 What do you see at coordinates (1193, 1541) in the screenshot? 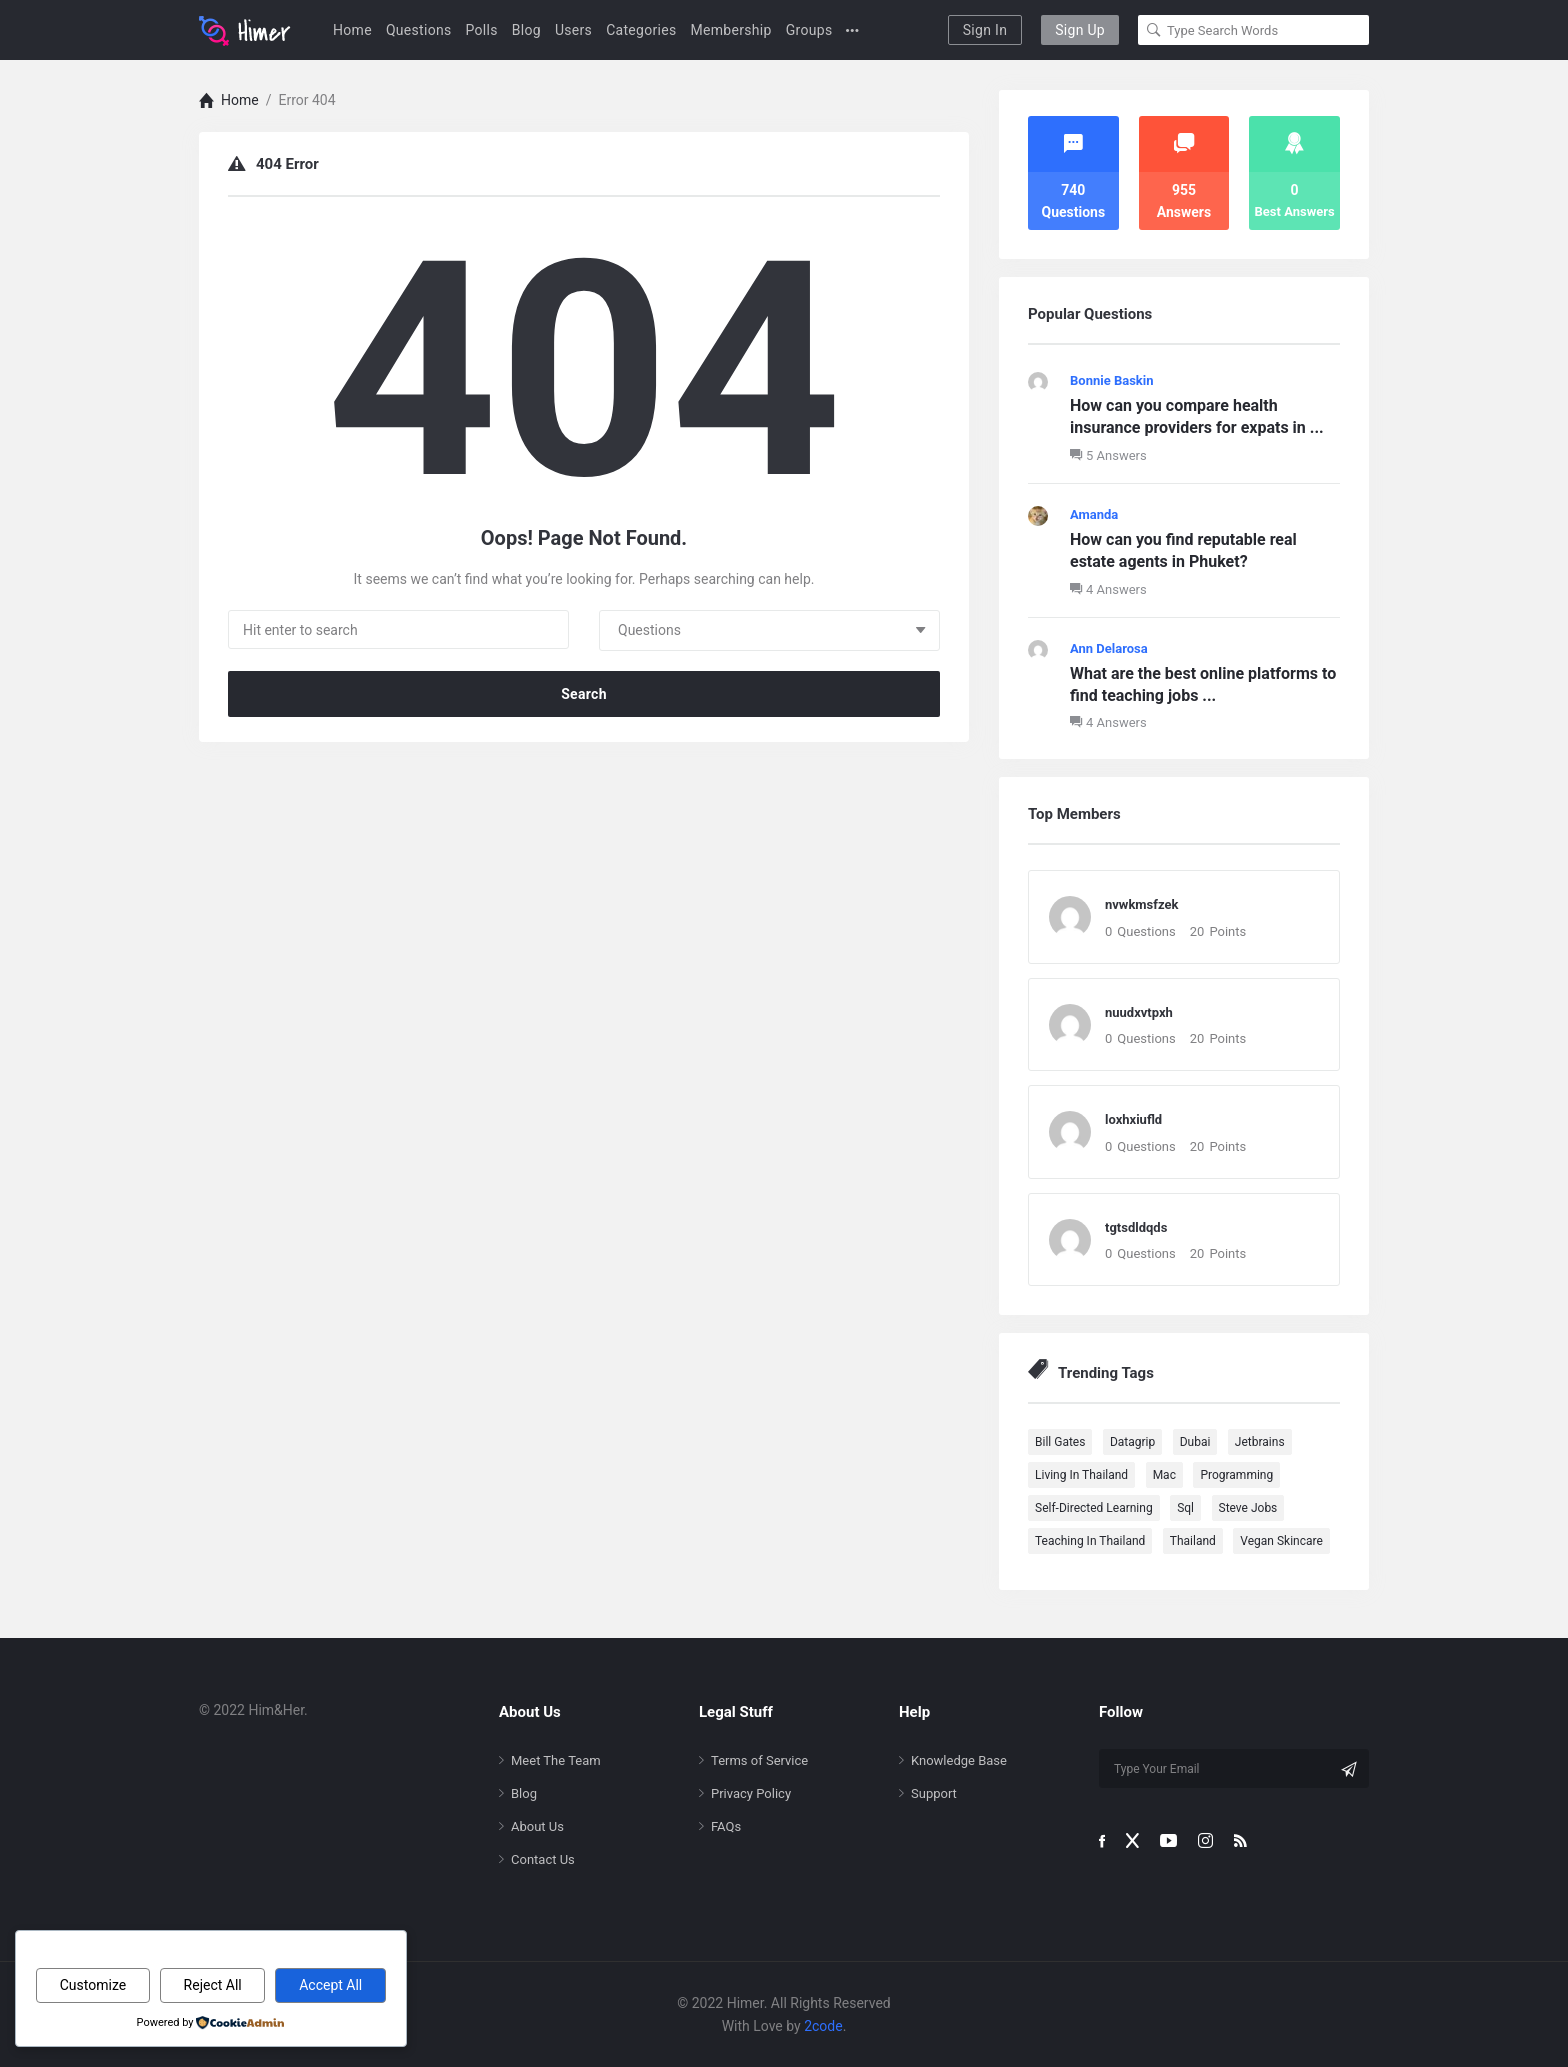
I see `Thailand [Thailand (90 items)]` at bounding box center [1193, 1541].